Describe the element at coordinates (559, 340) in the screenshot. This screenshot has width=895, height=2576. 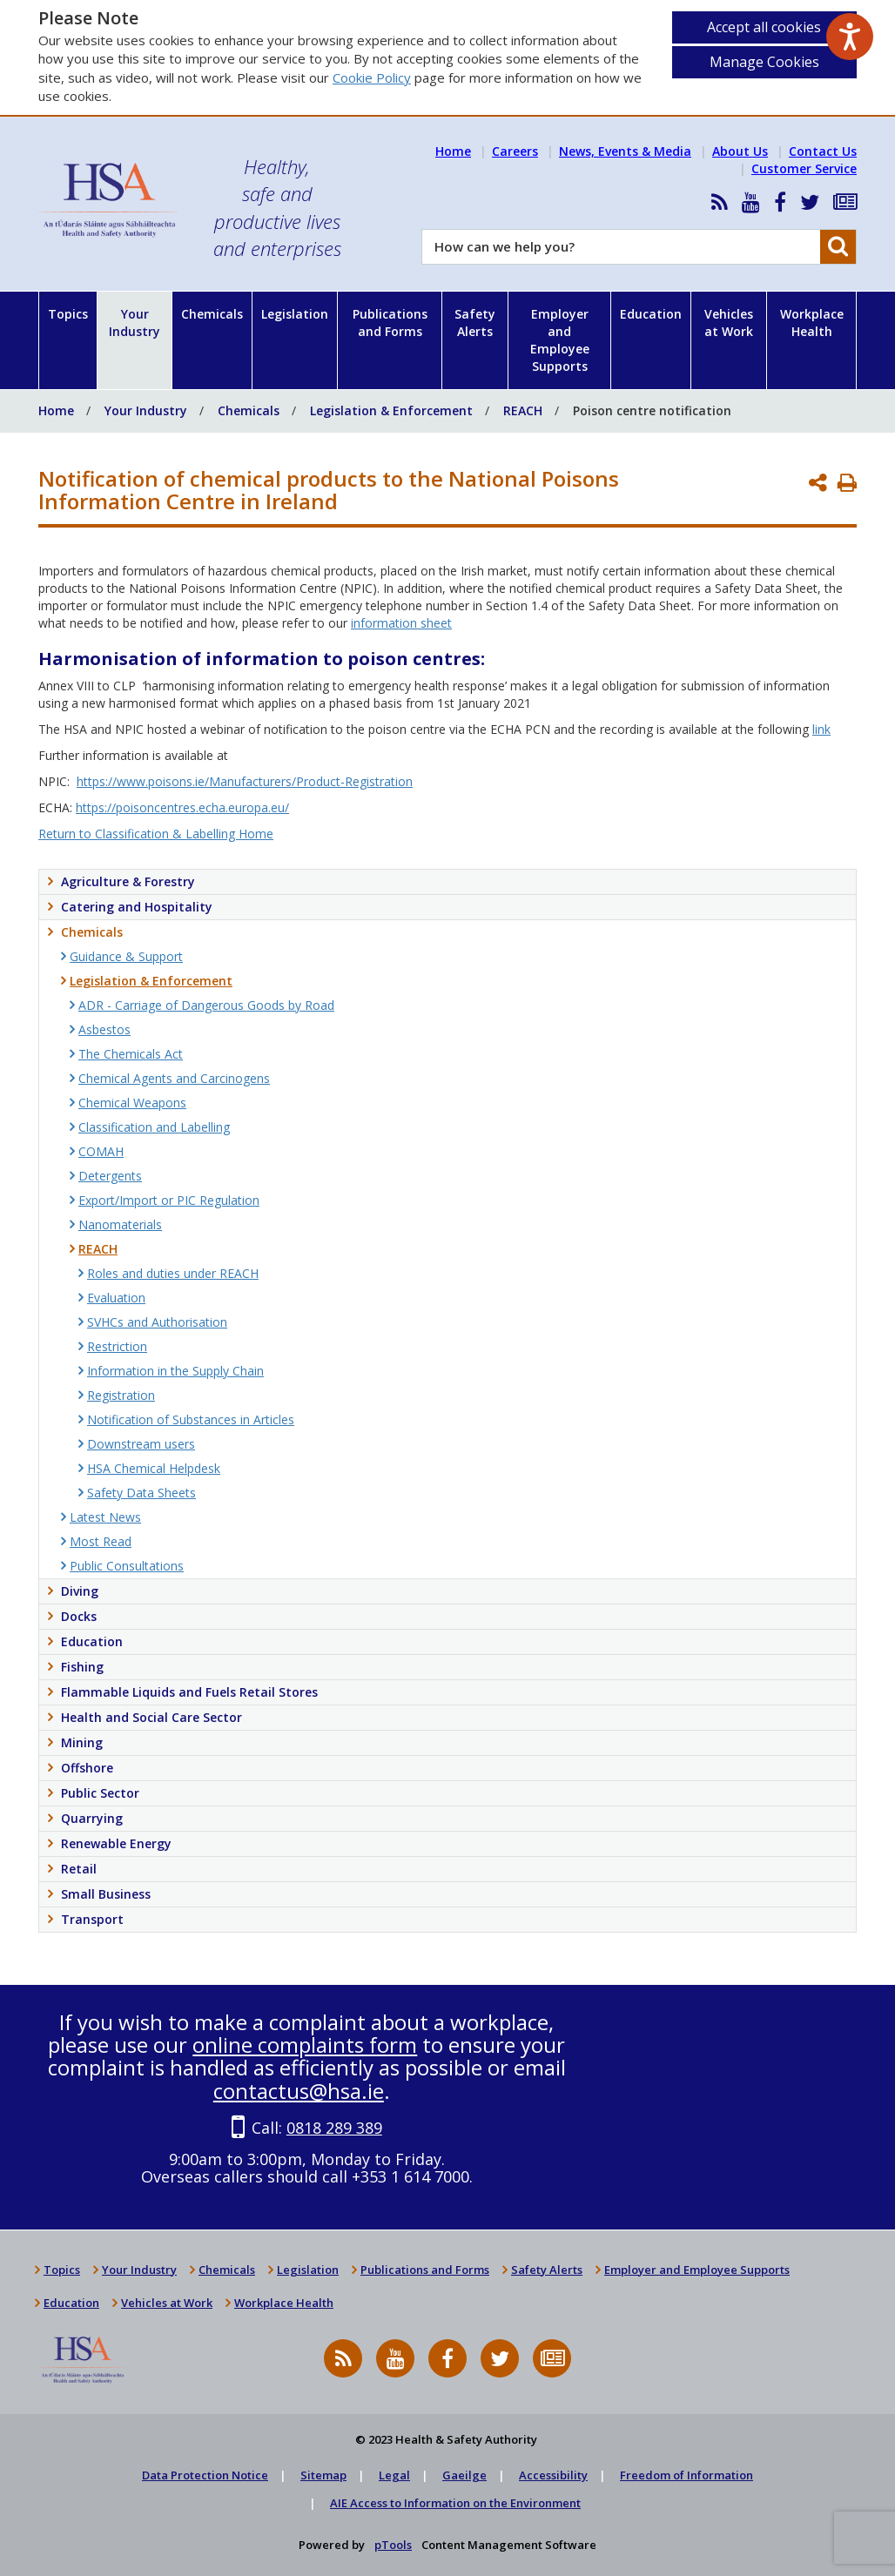
I see `Employer and Employee Supports` at that location.